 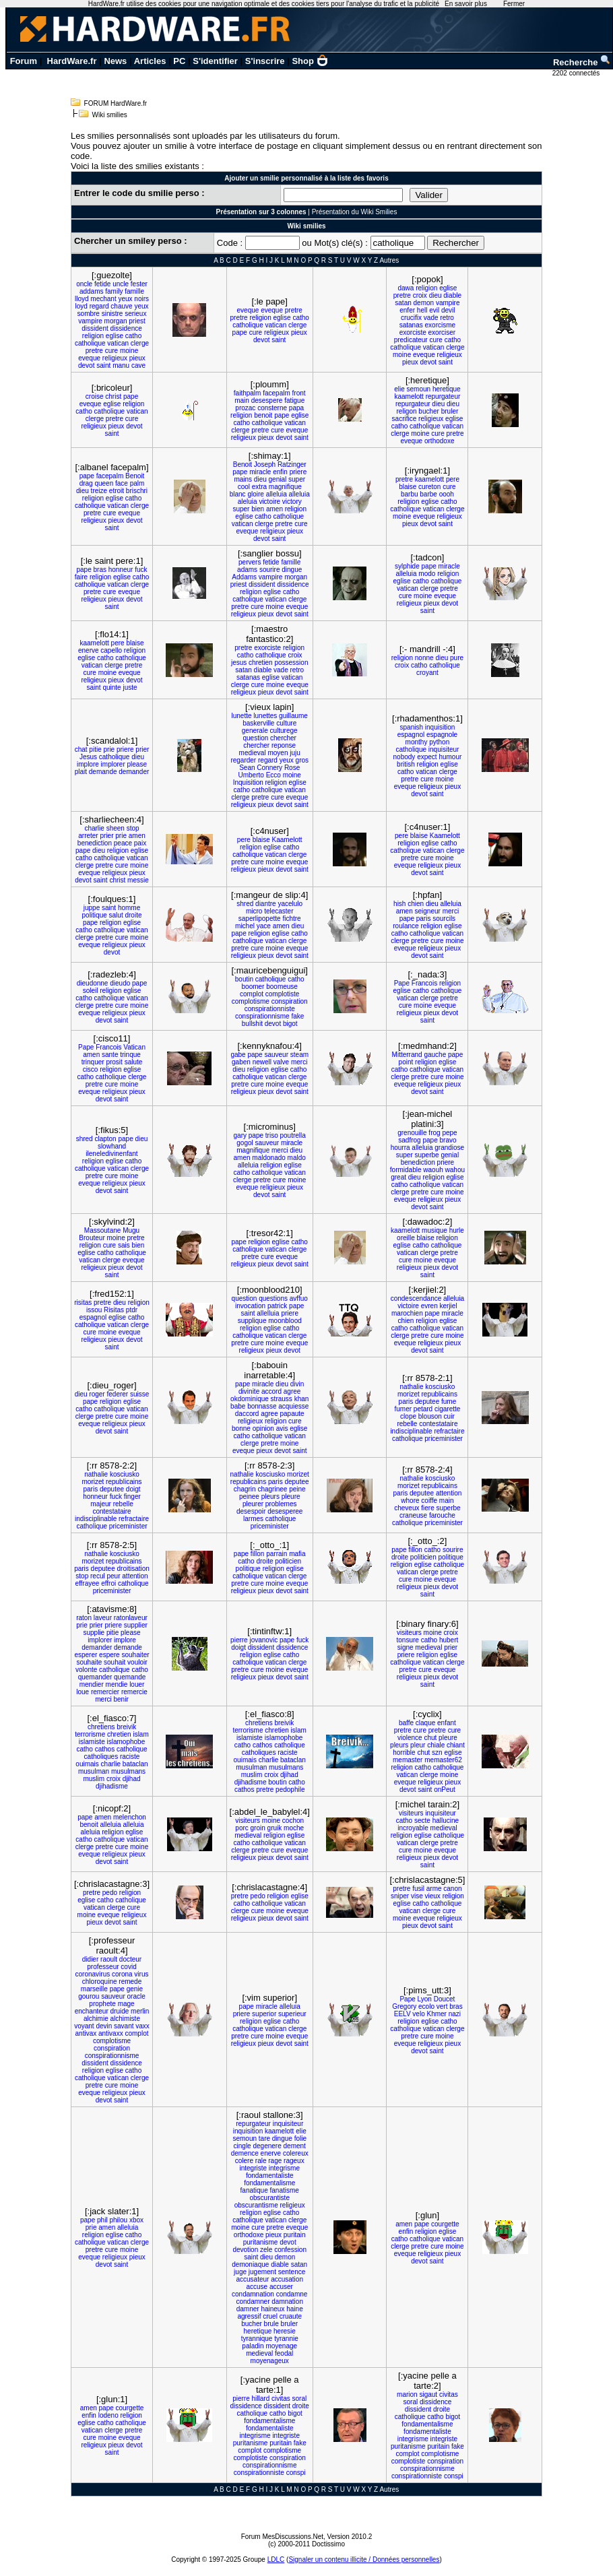 What do you see at coordinates (112, 313) in the screenshot?
I see `sinistre` at bounding box center [112, 313].